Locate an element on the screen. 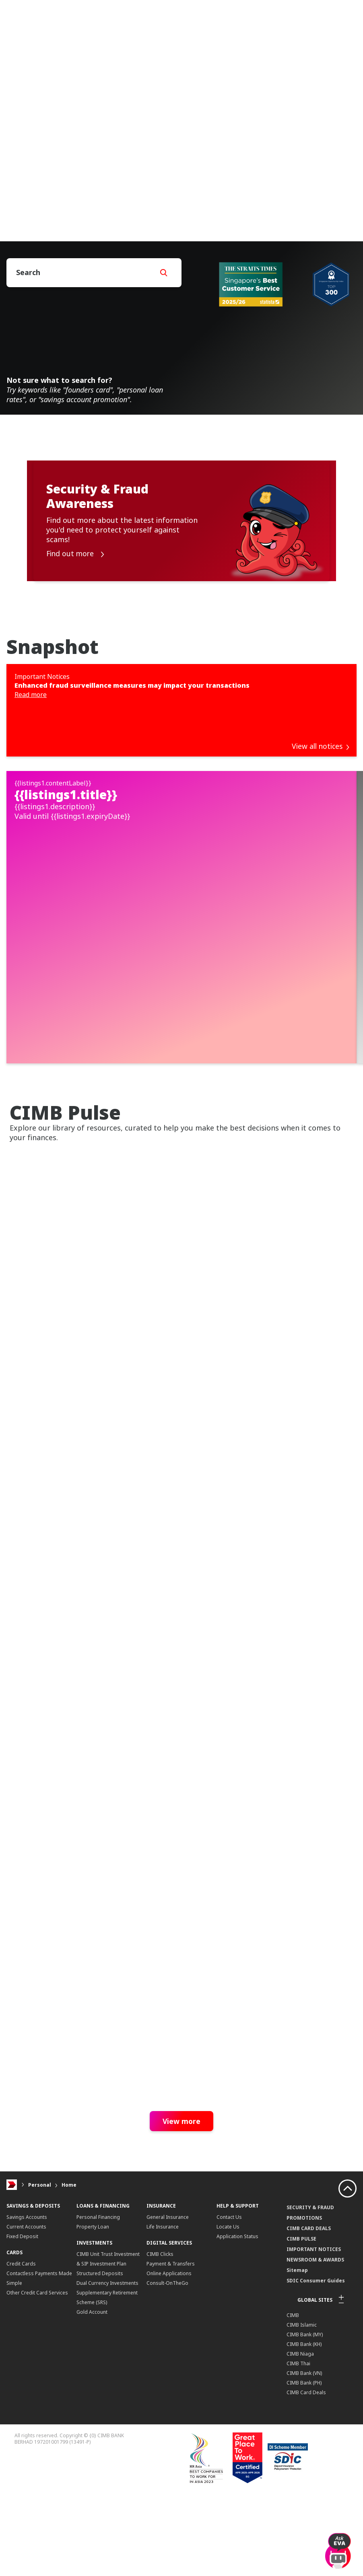 This screenshot has width=363, height=2576. Savings Accounts is located at coordinates (26, 2342).